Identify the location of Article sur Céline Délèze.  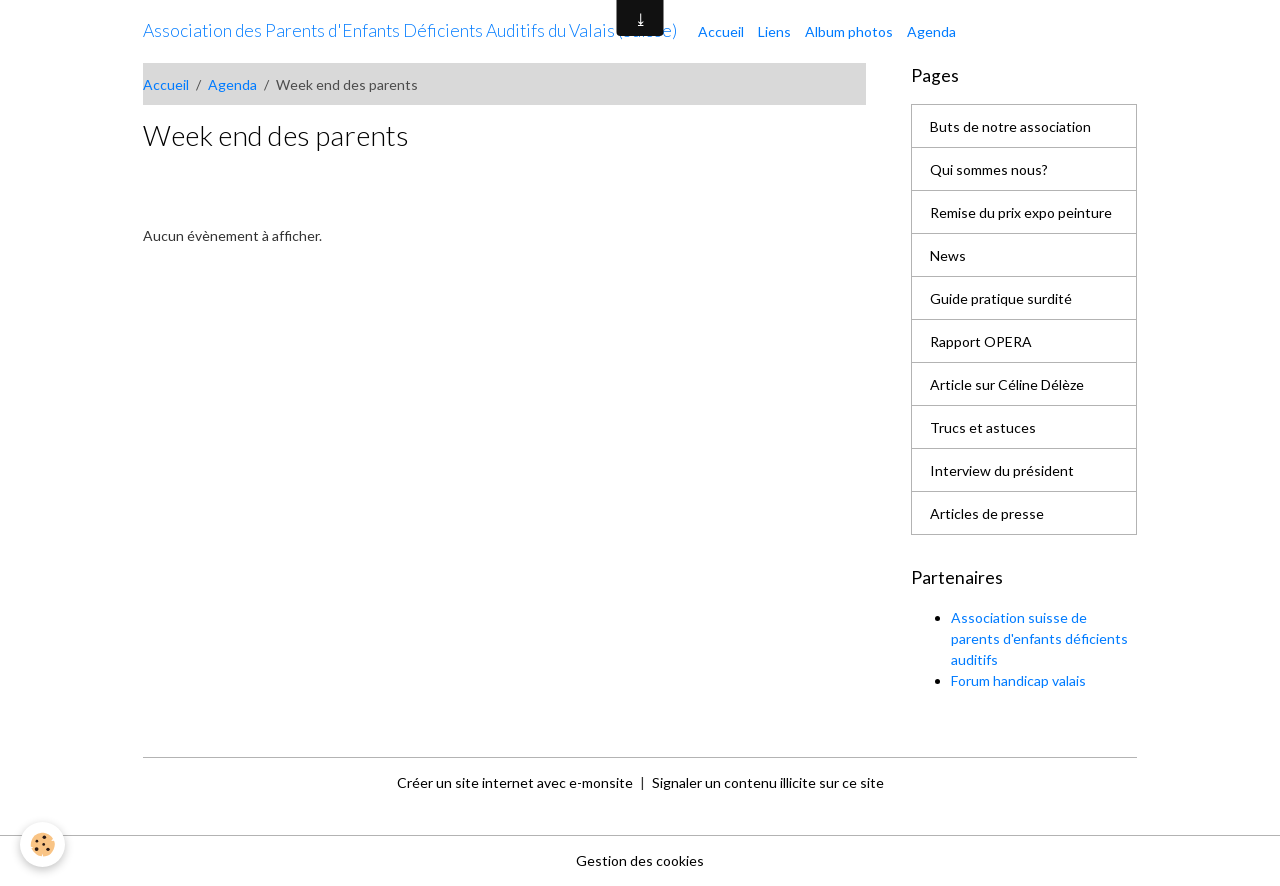
(1007, 384).